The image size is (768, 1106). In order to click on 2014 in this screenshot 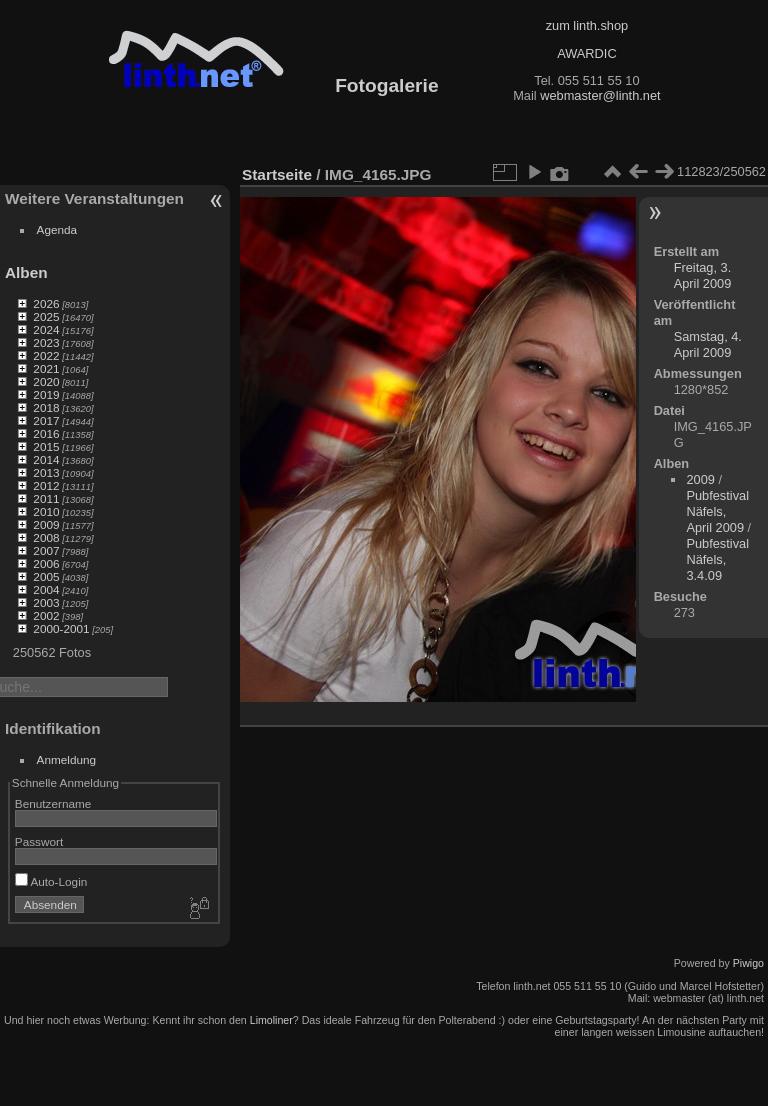, I will do `click(46, 459)`.